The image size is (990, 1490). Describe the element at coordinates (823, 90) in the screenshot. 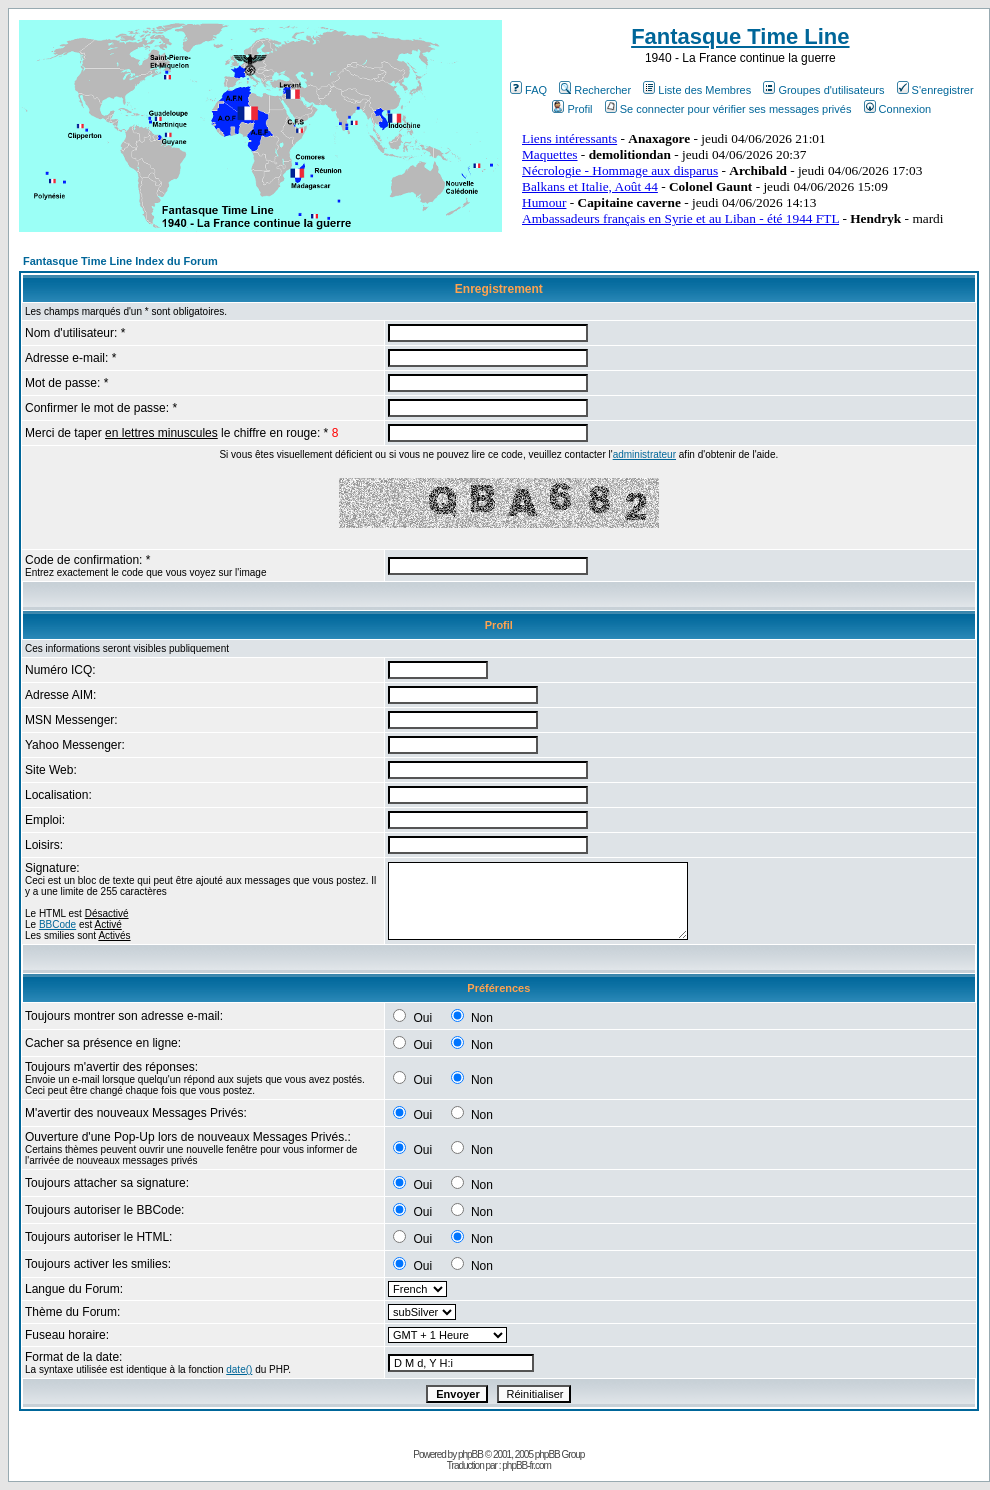

I see `Groupes d'utilisateurs` at that location.